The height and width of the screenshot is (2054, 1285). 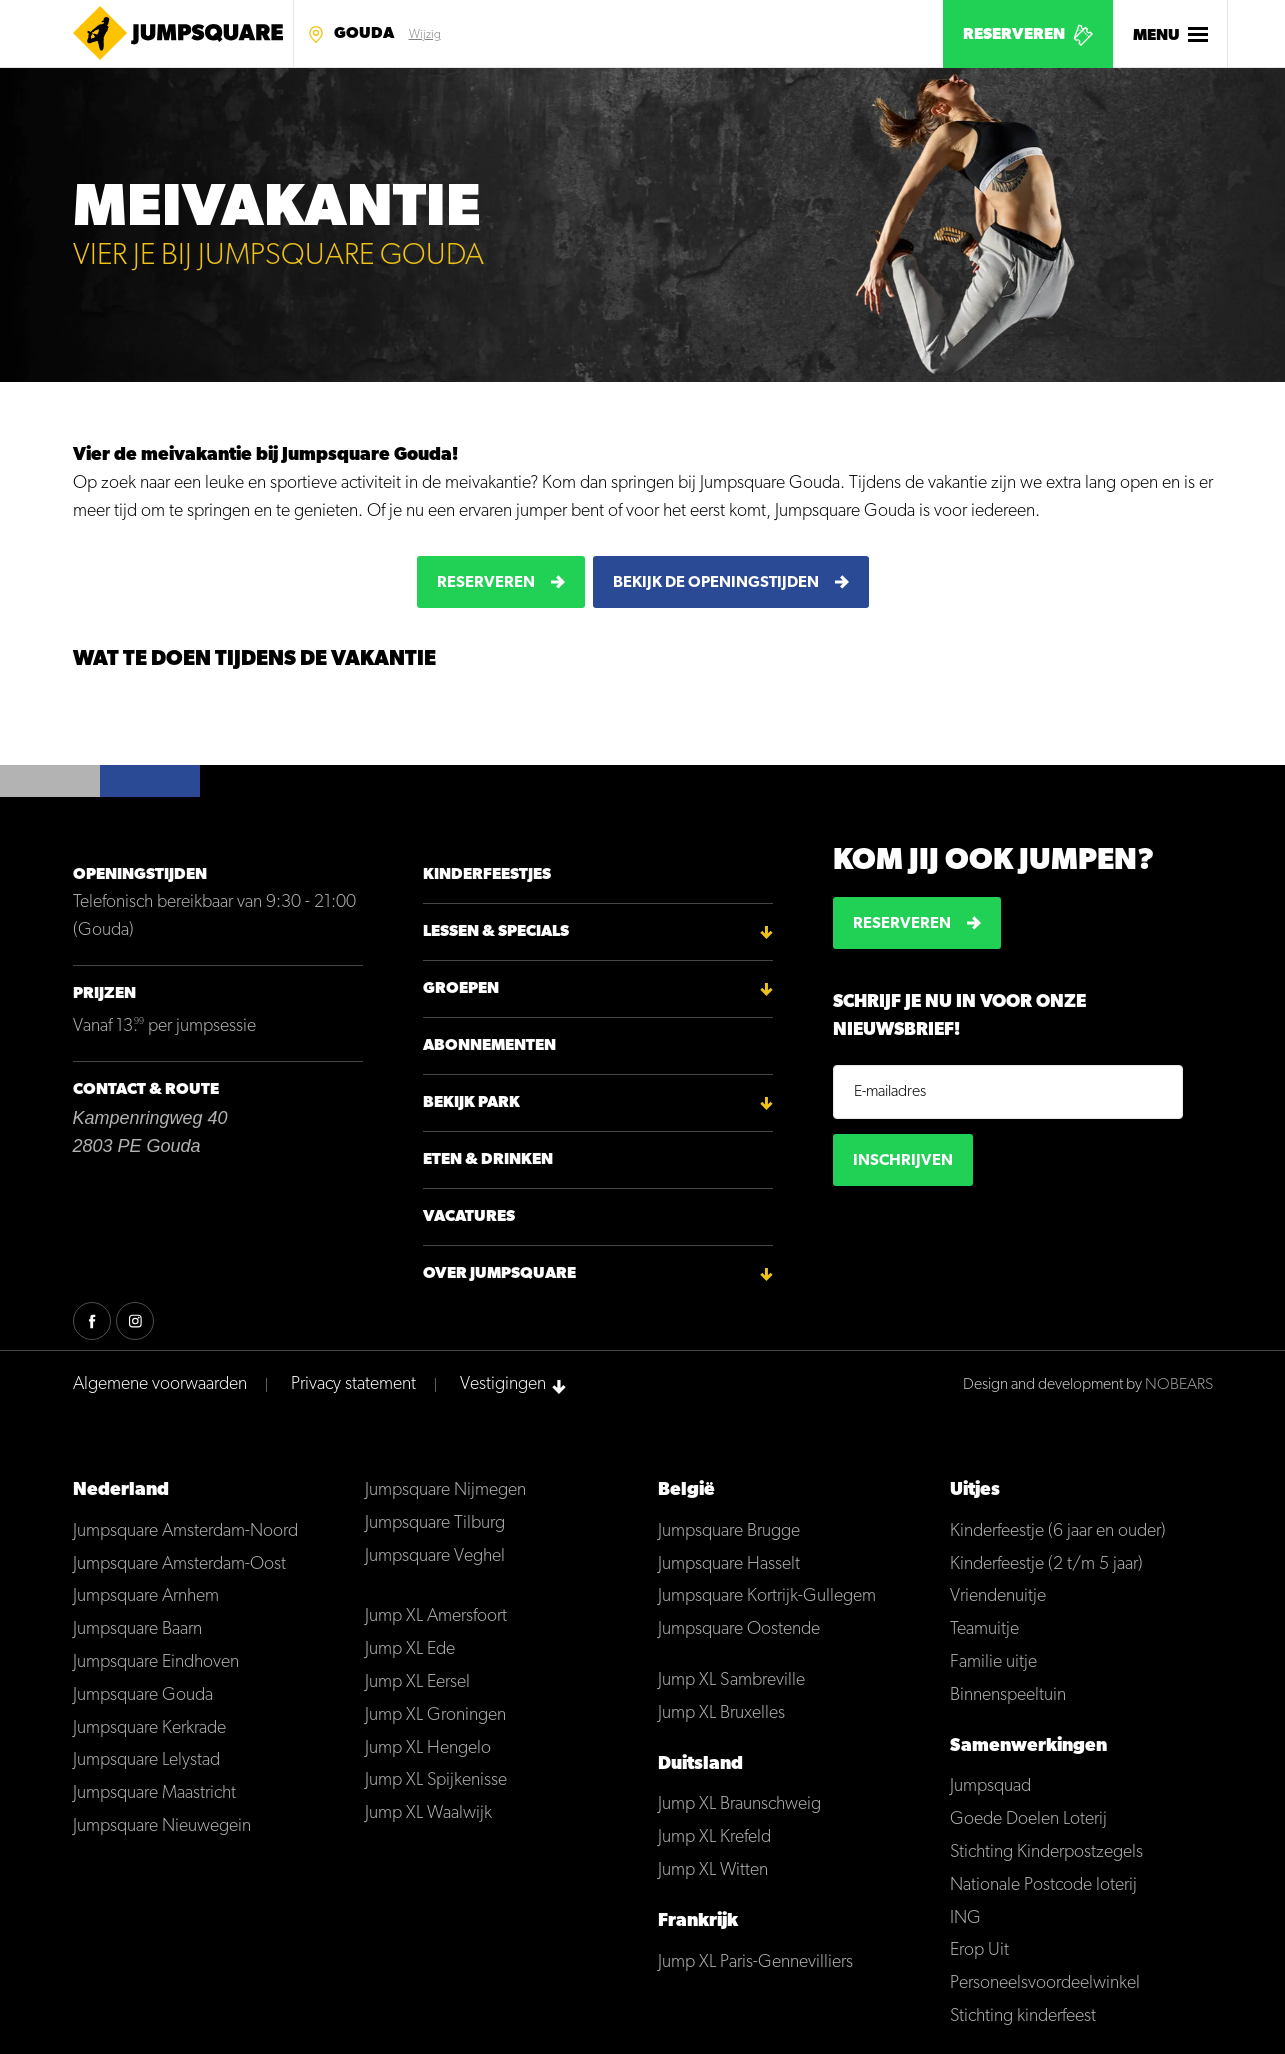 I want to click on Prijzen, so click(x=104, y=994).